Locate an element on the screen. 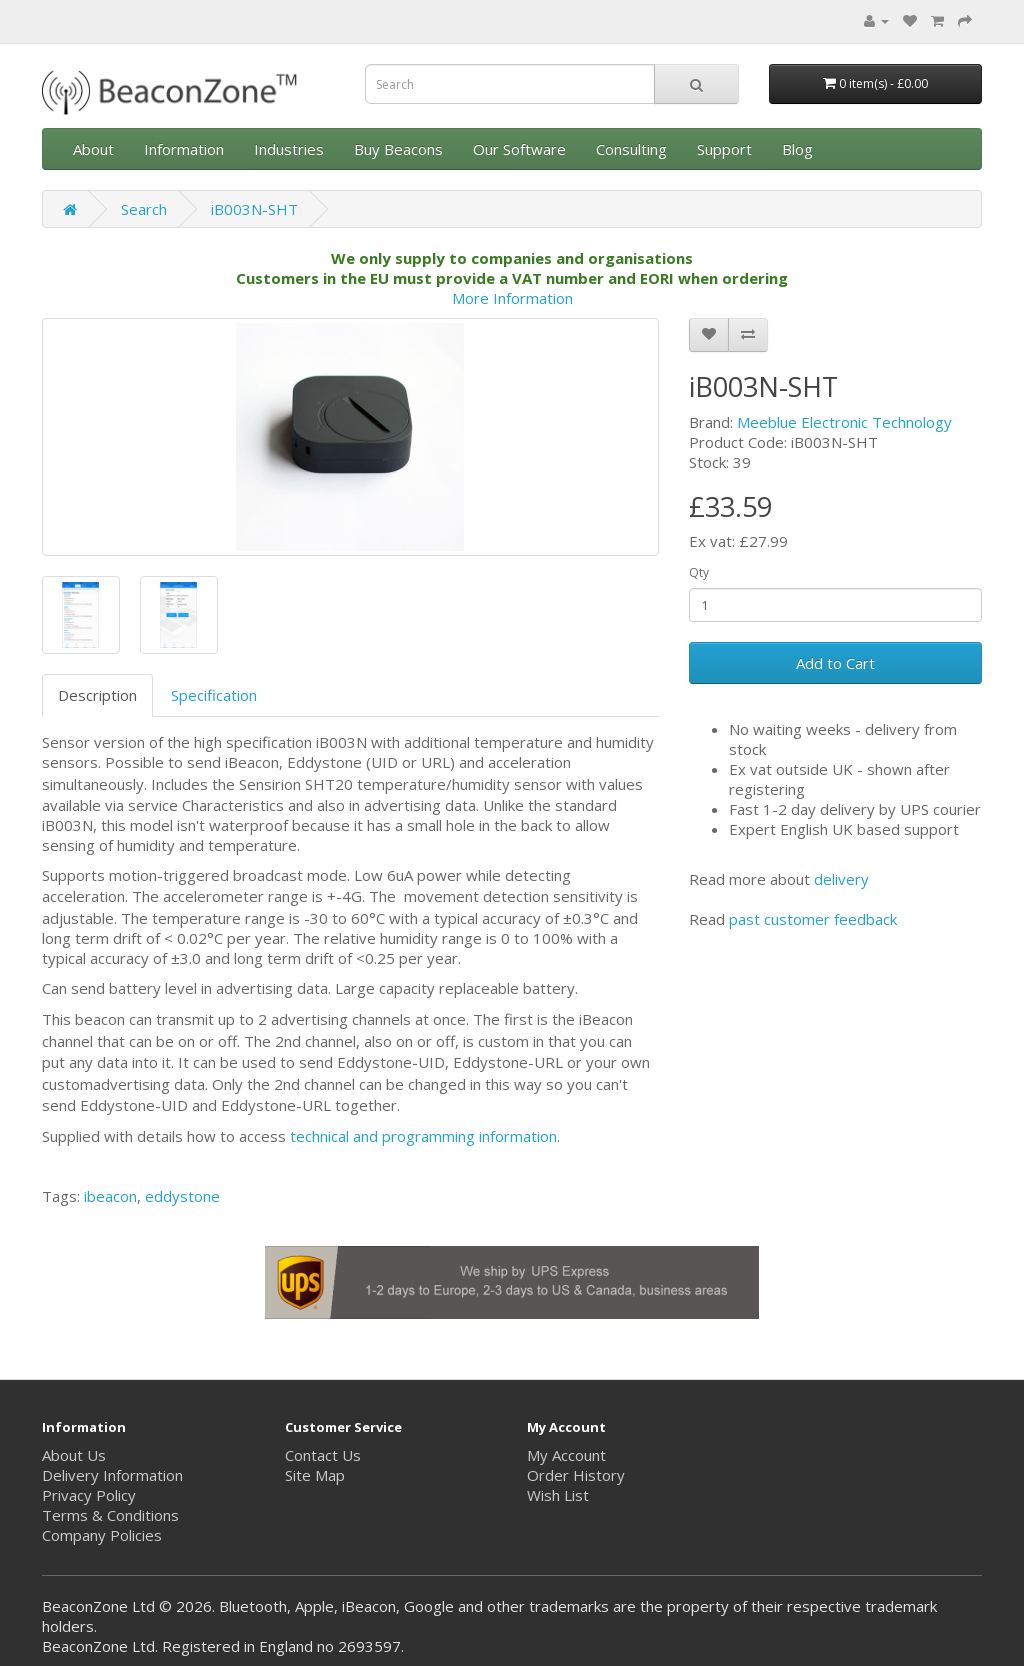 This screenshot has width=1024, height=1666. delivery is located at coordinates (841, 879).